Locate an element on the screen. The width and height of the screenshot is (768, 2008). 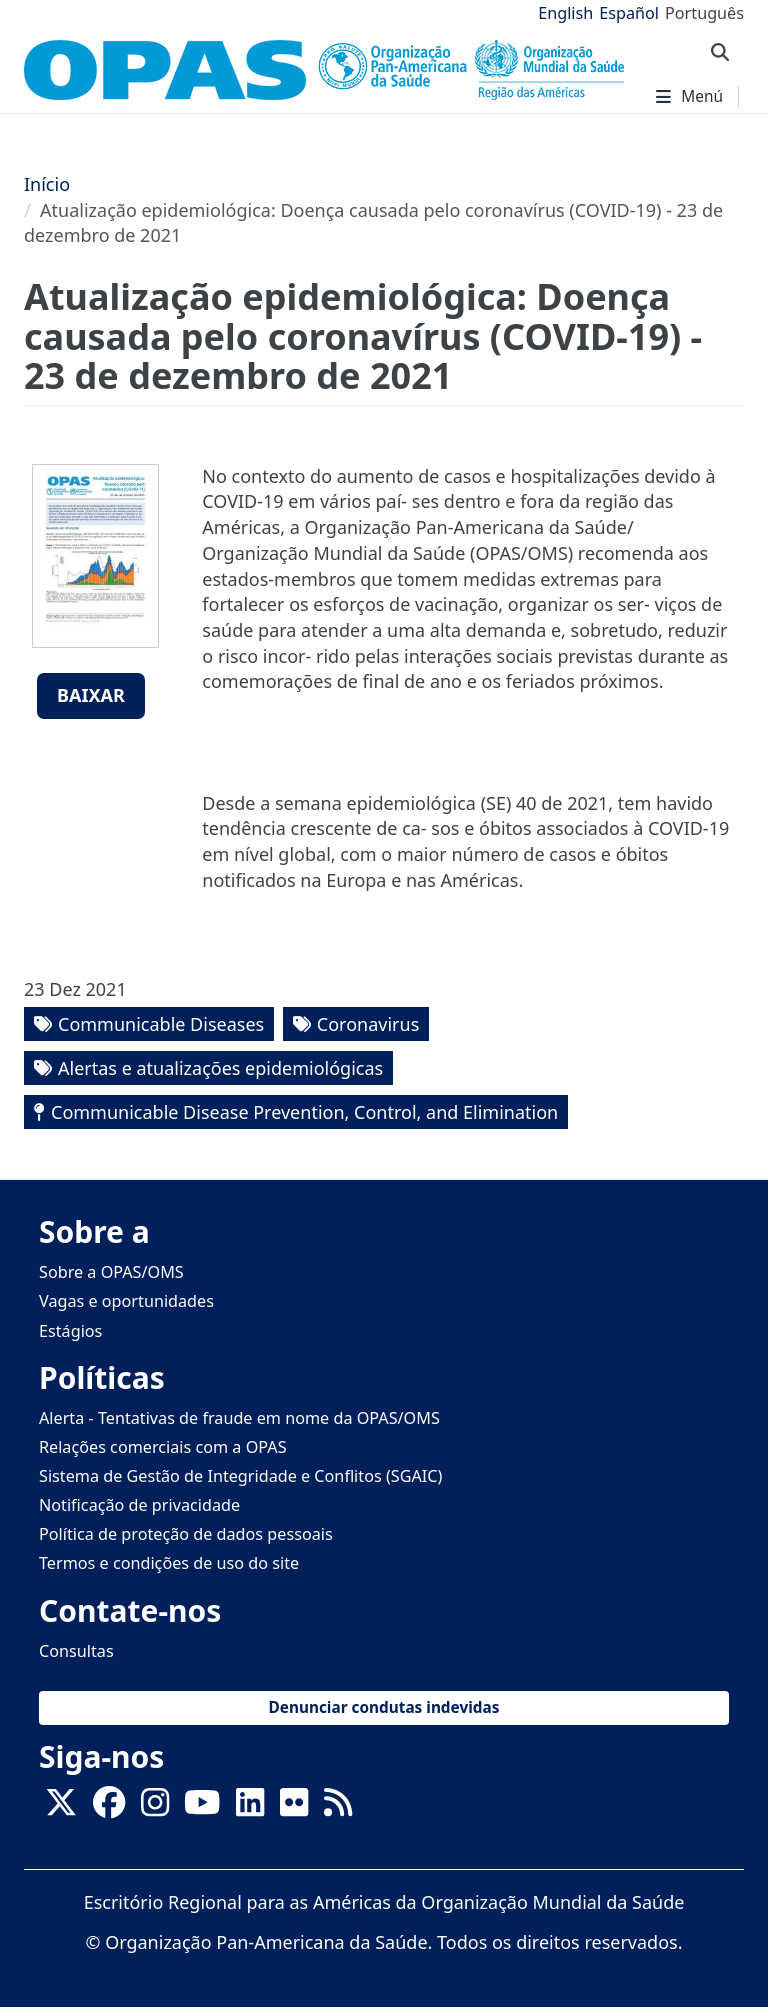
English is located at coordinates (565, 13).